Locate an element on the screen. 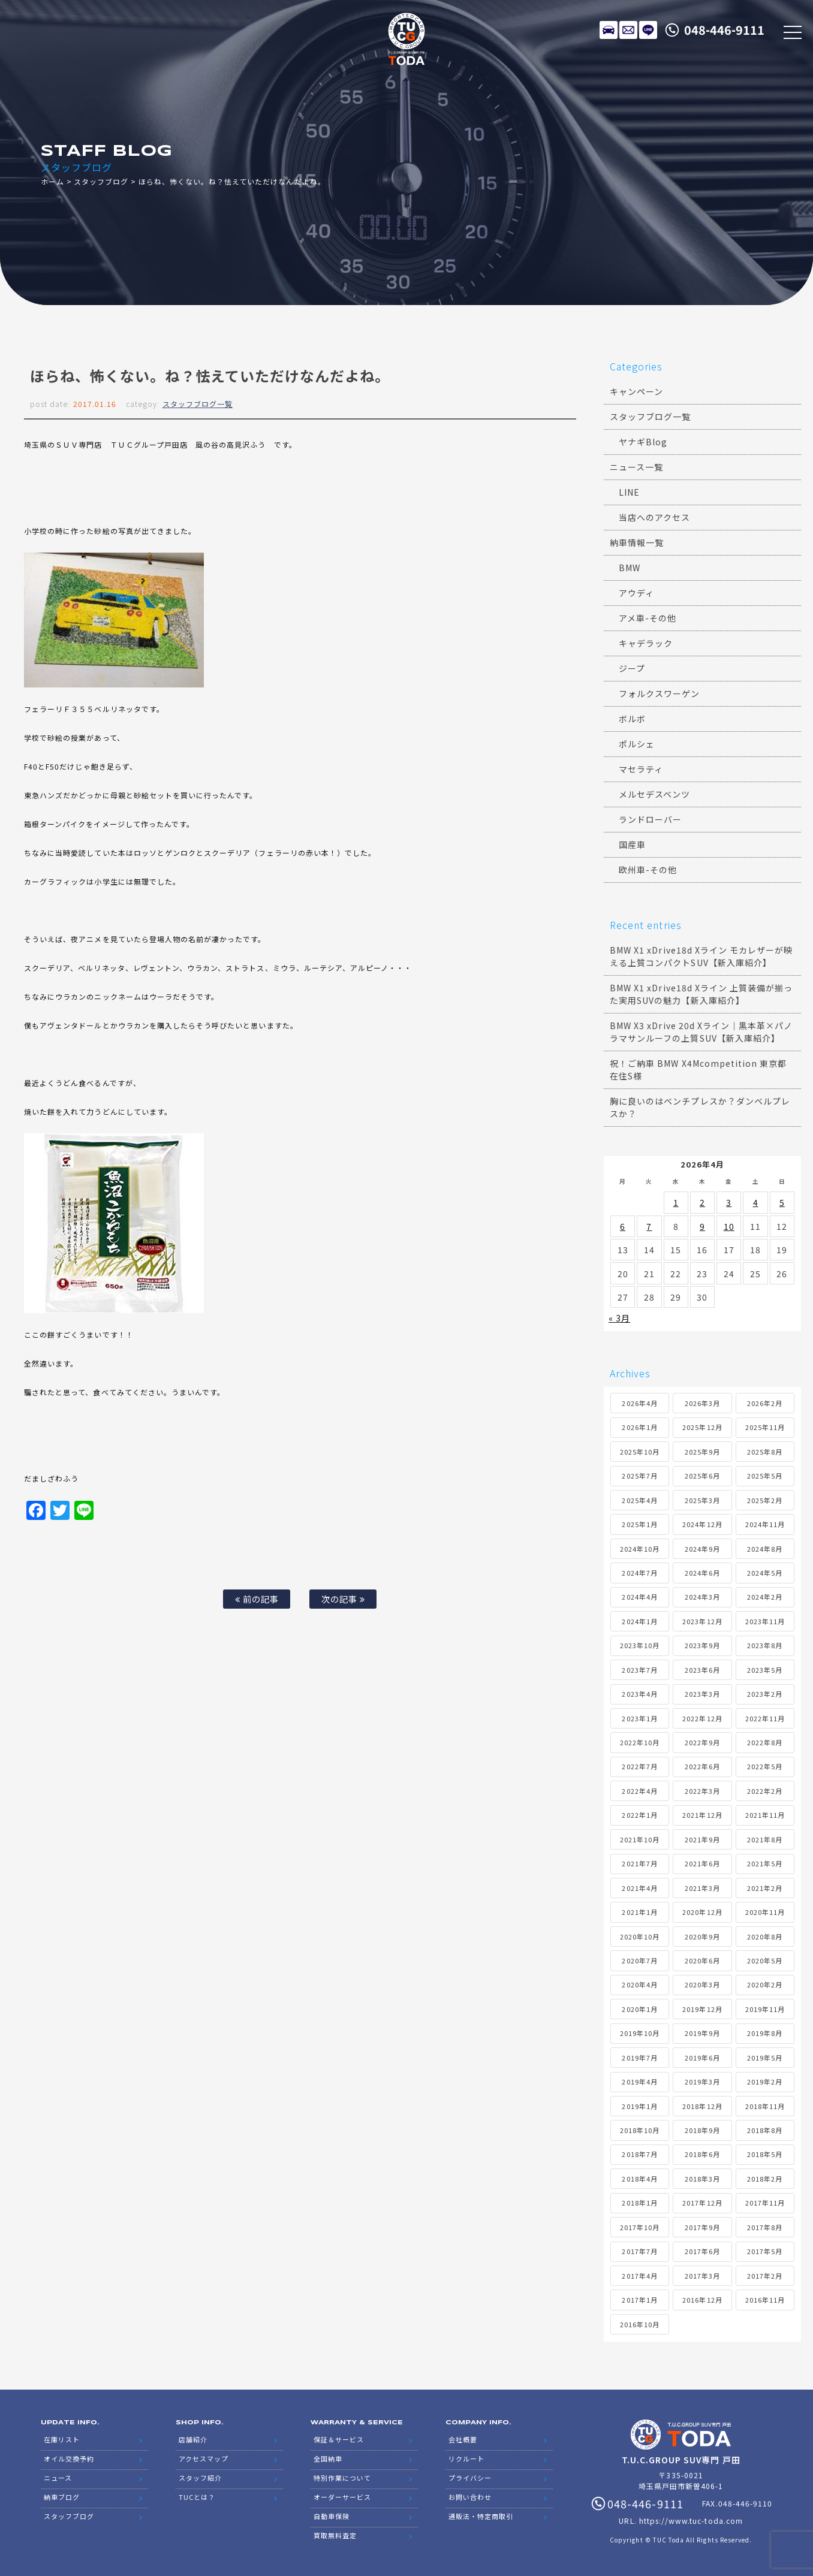 The height and width of the screenshot is (2576, 813). プライバシー is located at coordinates (470, 2478).